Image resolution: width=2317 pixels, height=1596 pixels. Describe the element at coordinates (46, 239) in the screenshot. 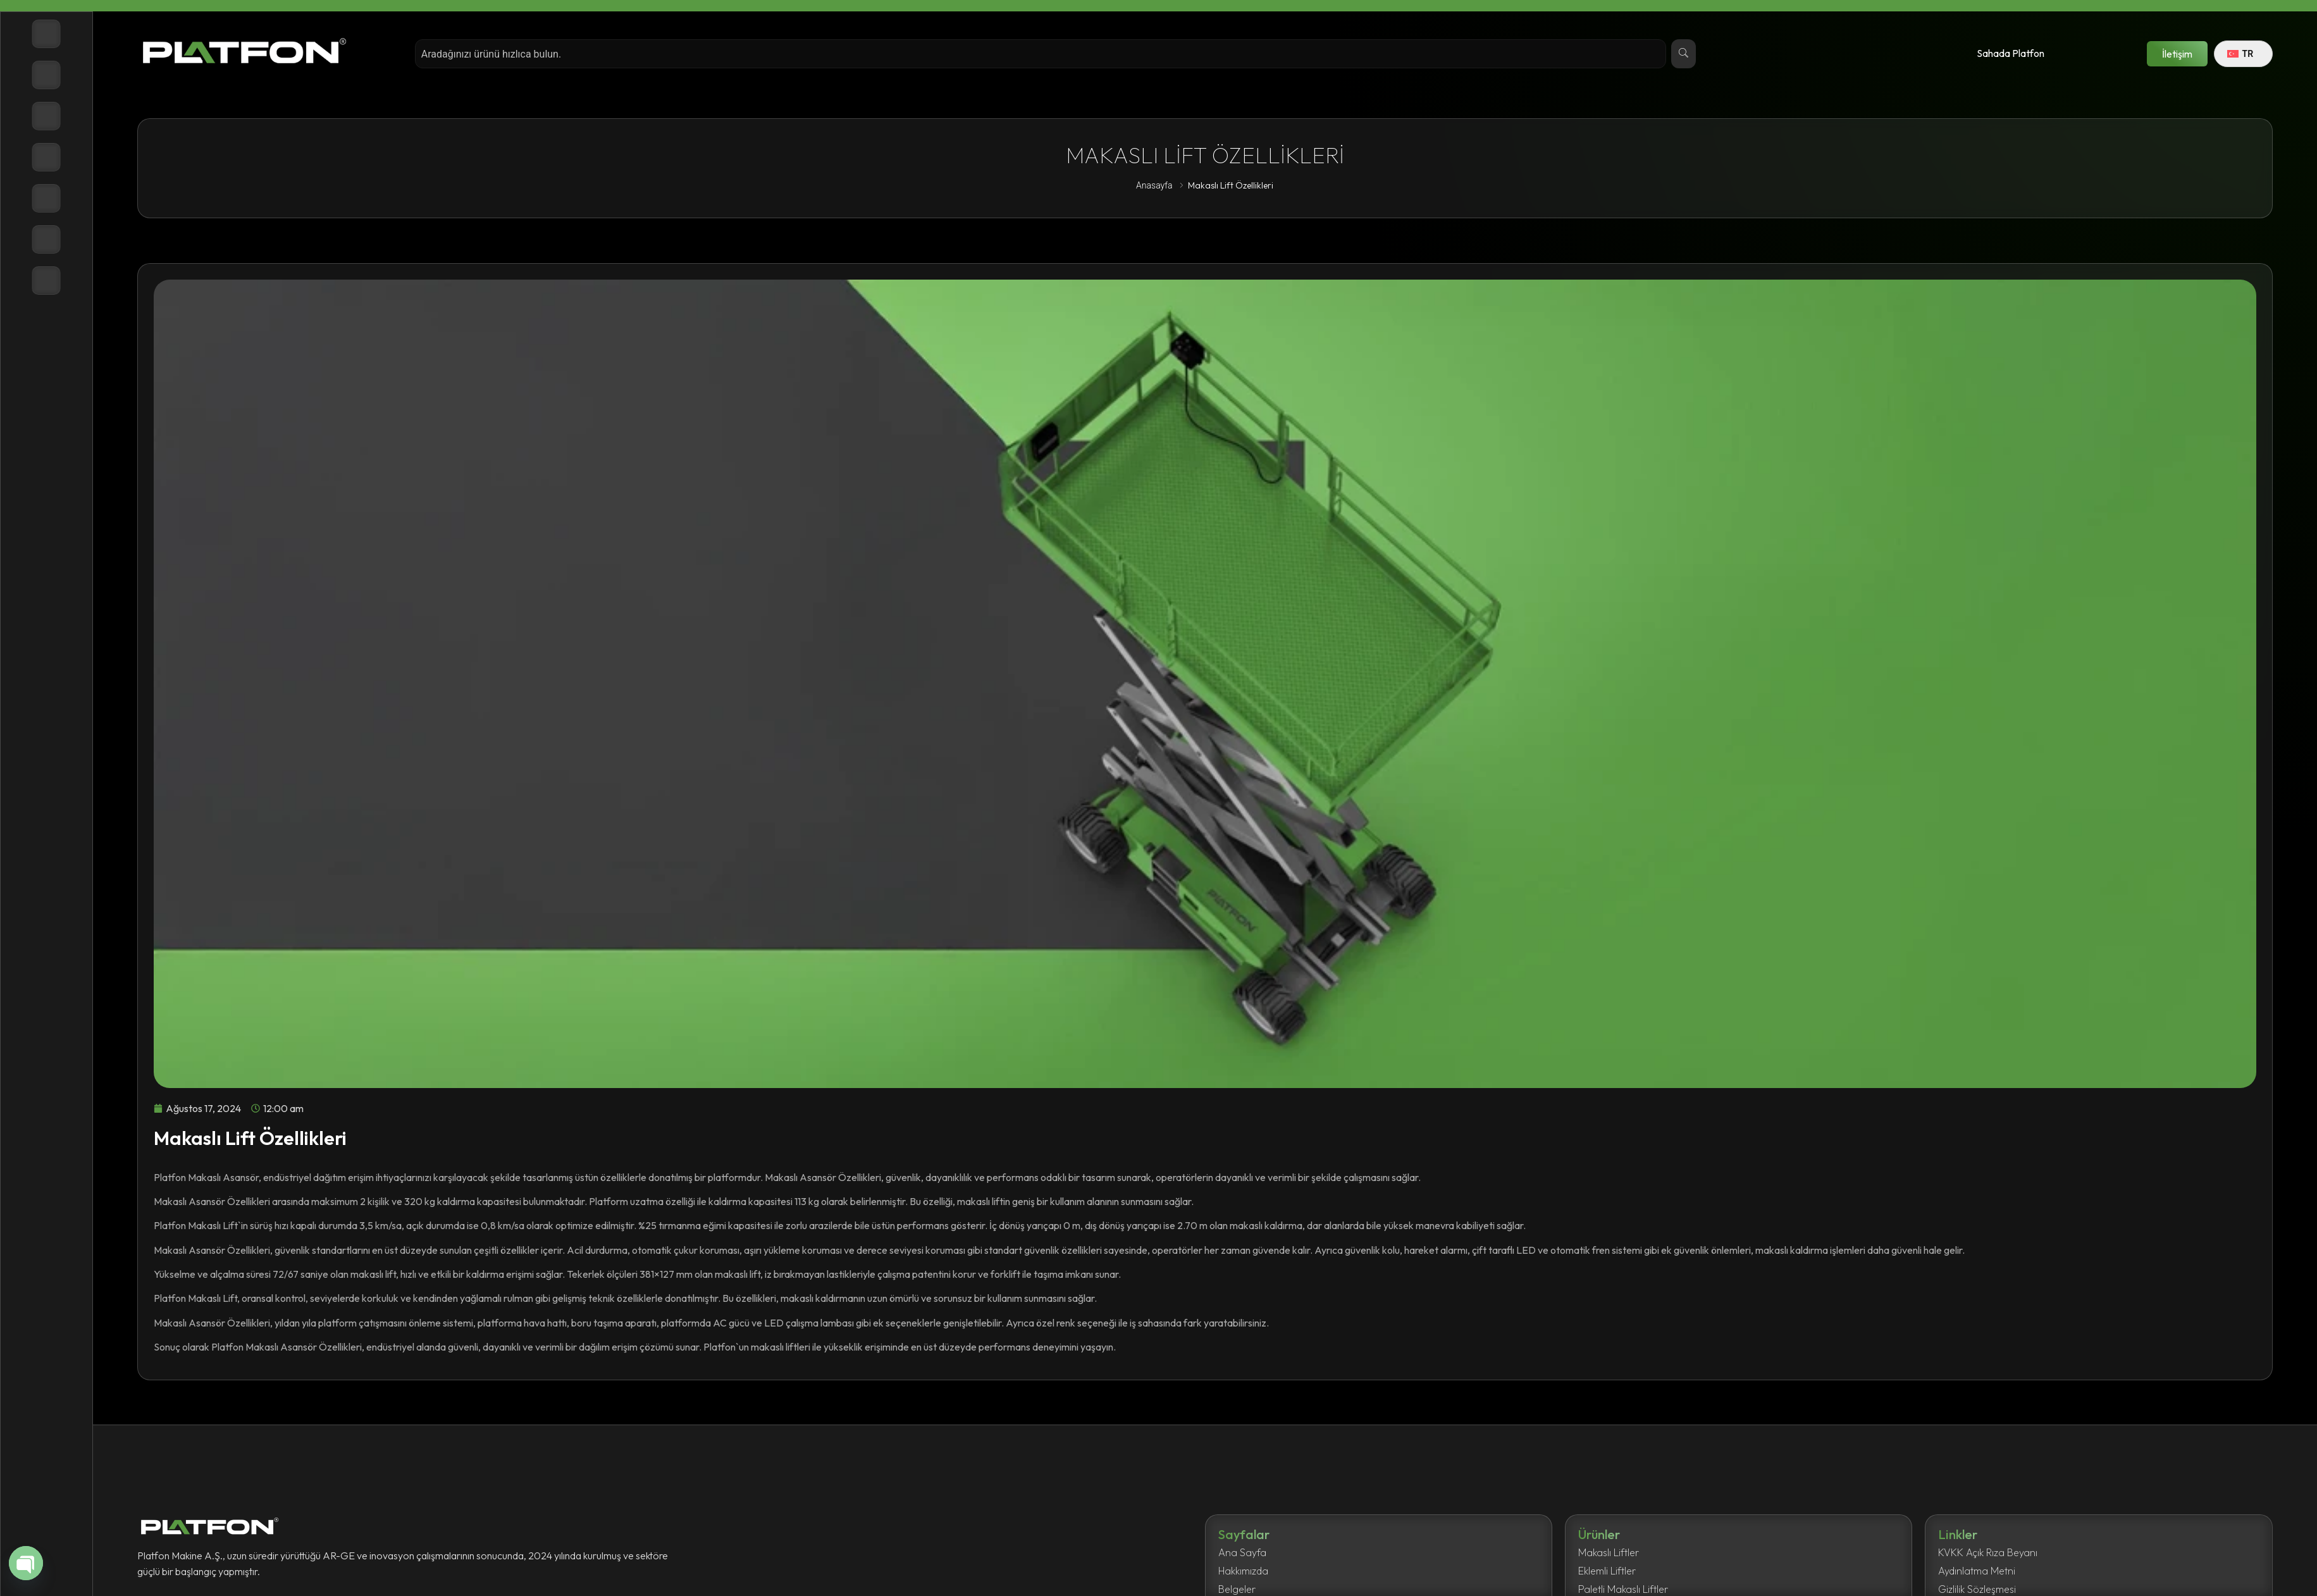

I see `[Destek]` at that location.